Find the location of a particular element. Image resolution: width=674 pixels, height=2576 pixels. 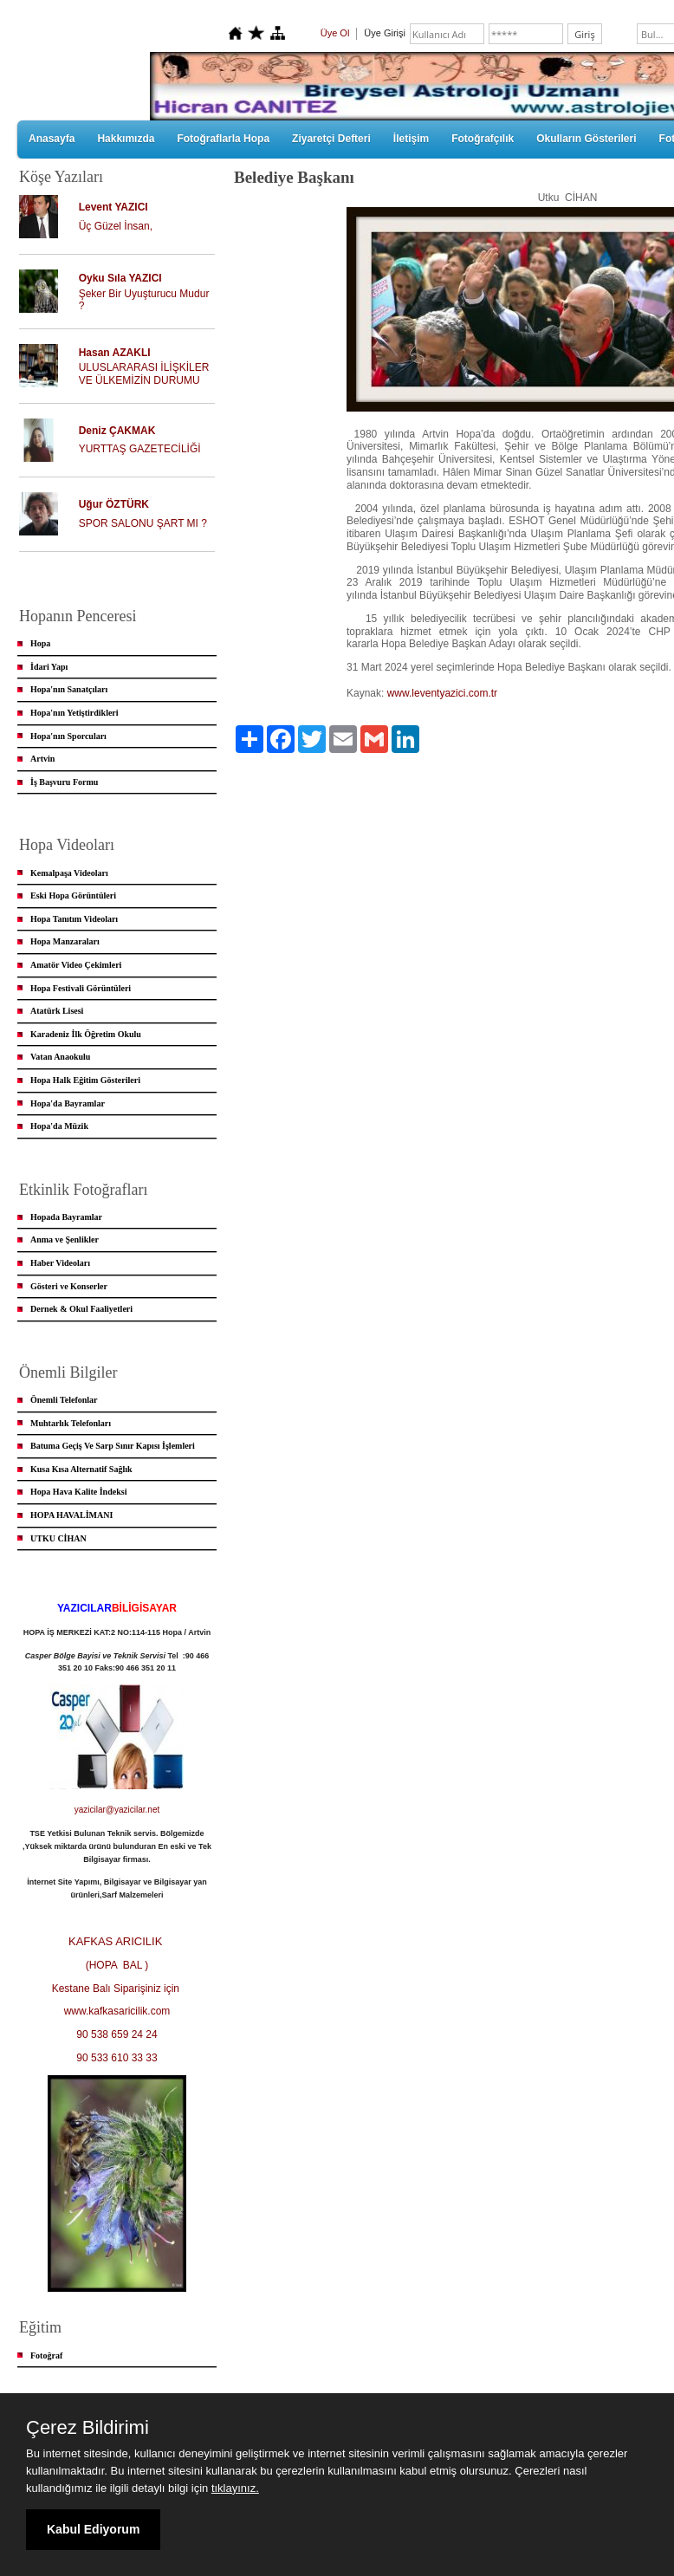

Karadeniz İlk Öğretim Okulu is located at coordinates (85, 1034).